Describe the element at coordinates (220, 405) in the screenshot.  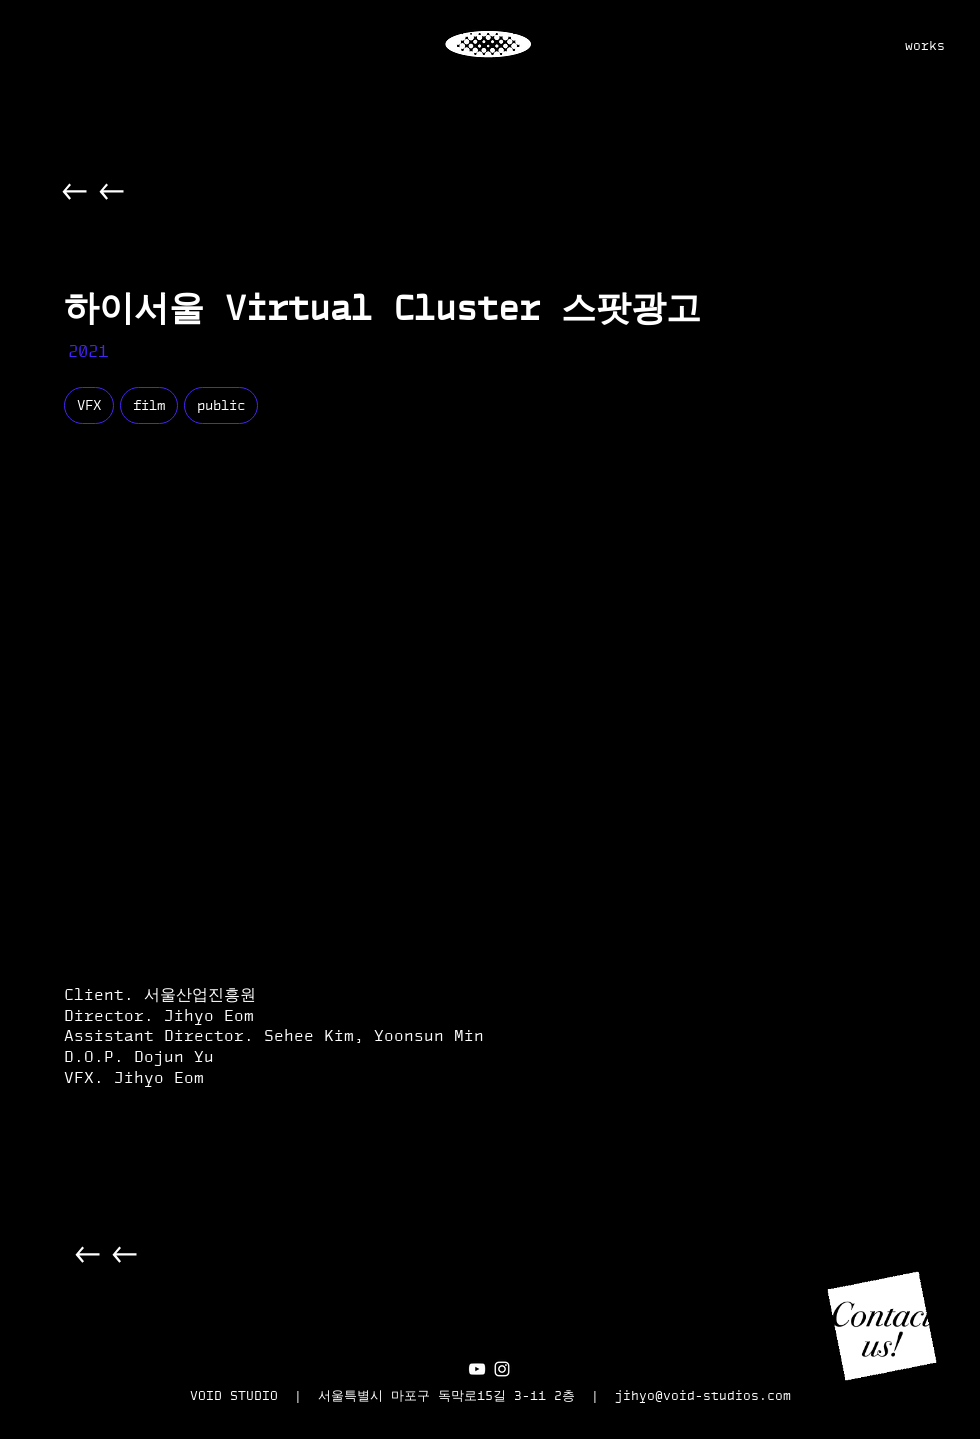
I see `public` at that location.